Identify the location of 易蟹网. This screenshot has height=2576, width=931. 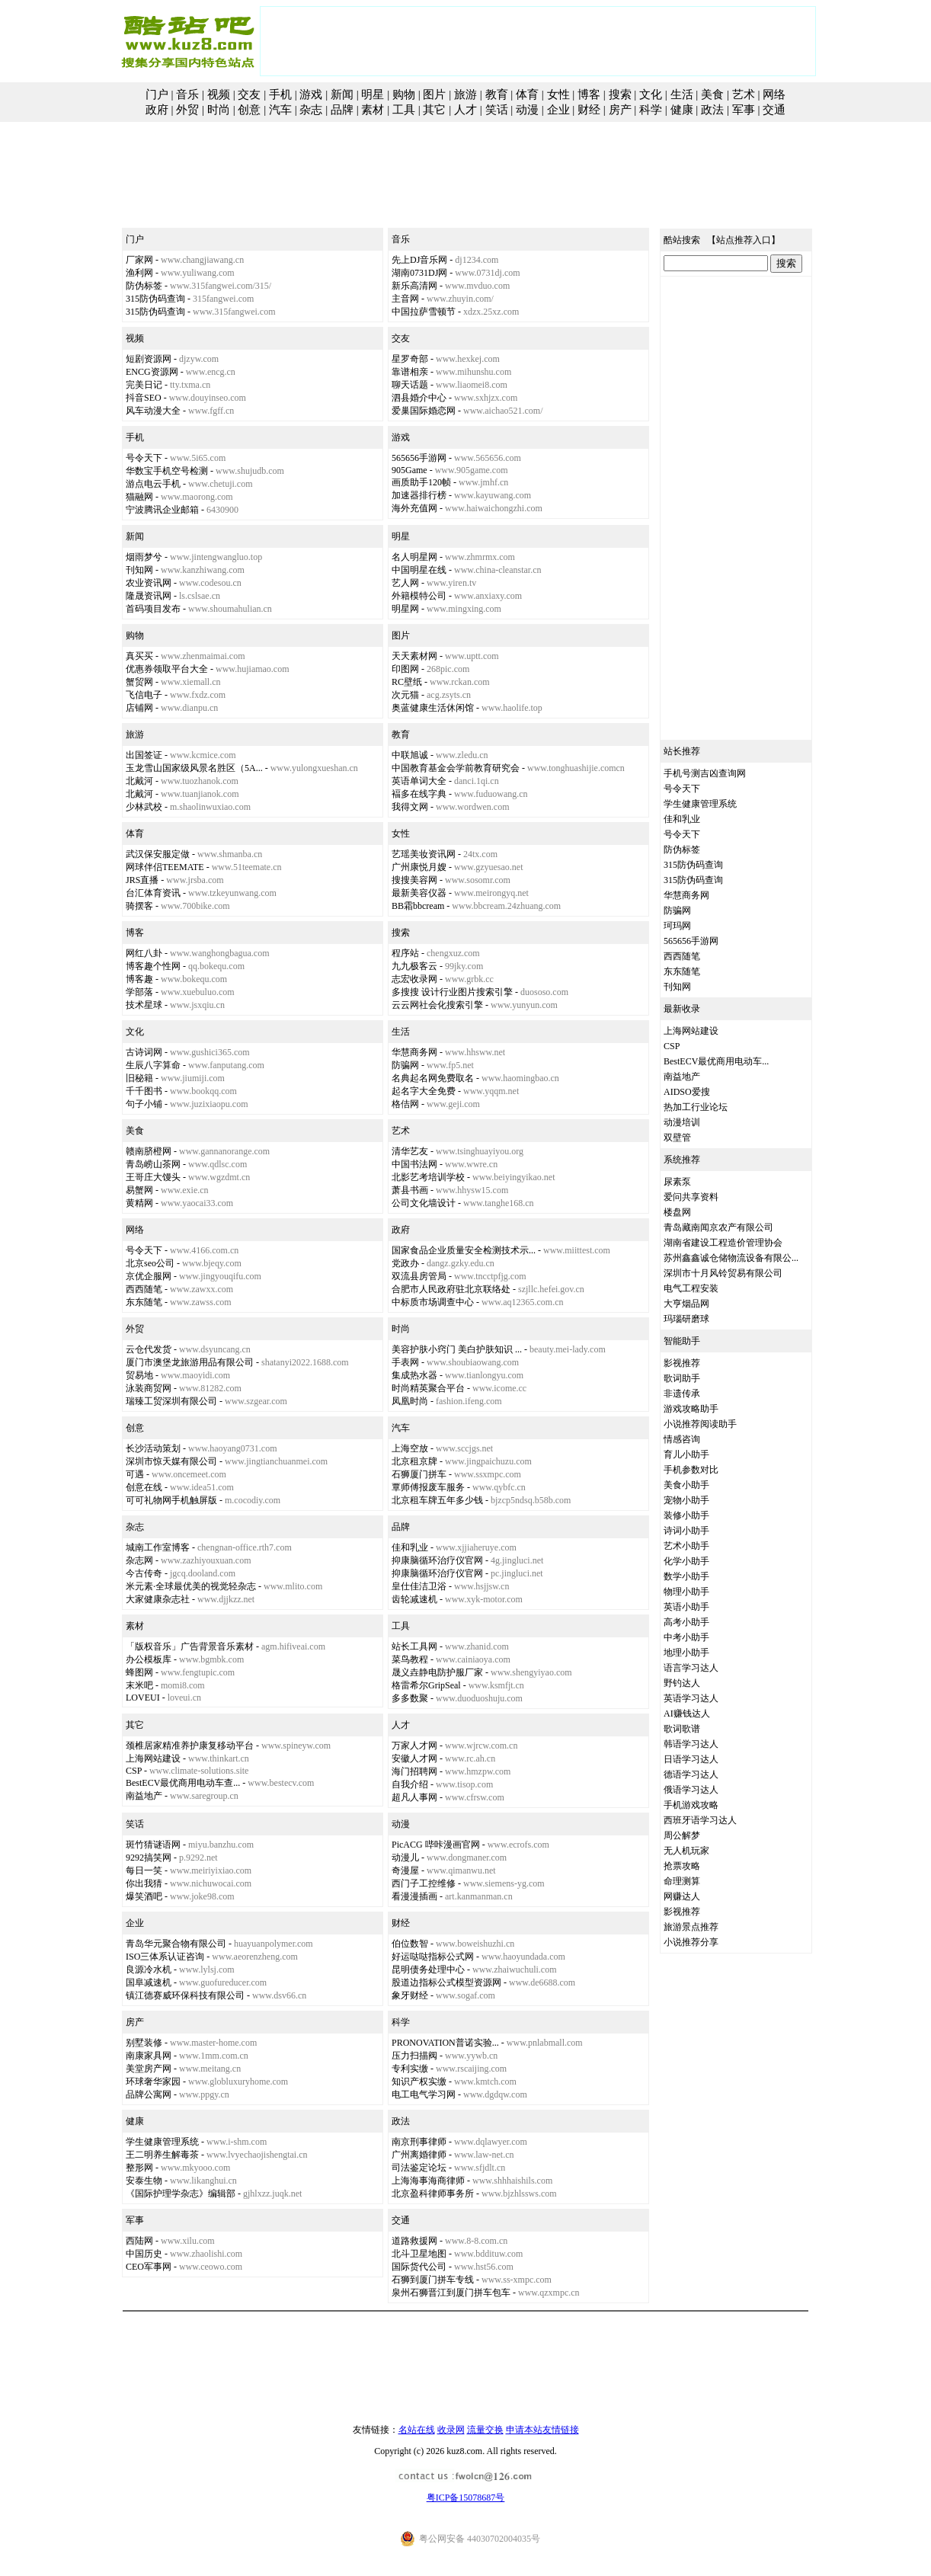
(139, 1190).